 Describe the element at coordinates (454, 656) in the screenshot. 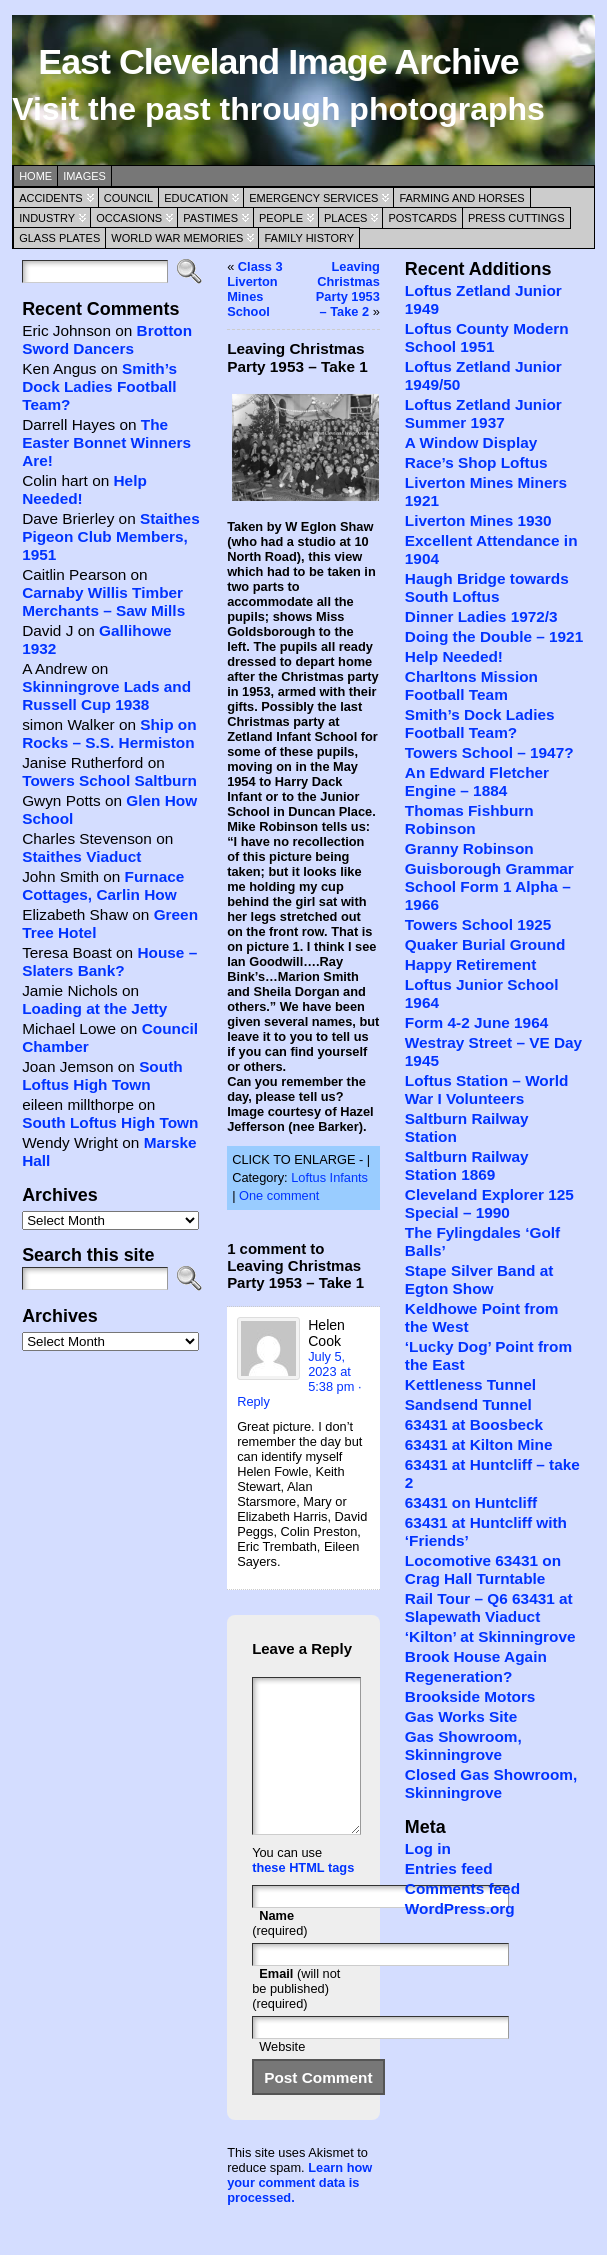

I see `Help Needed!` at that location.